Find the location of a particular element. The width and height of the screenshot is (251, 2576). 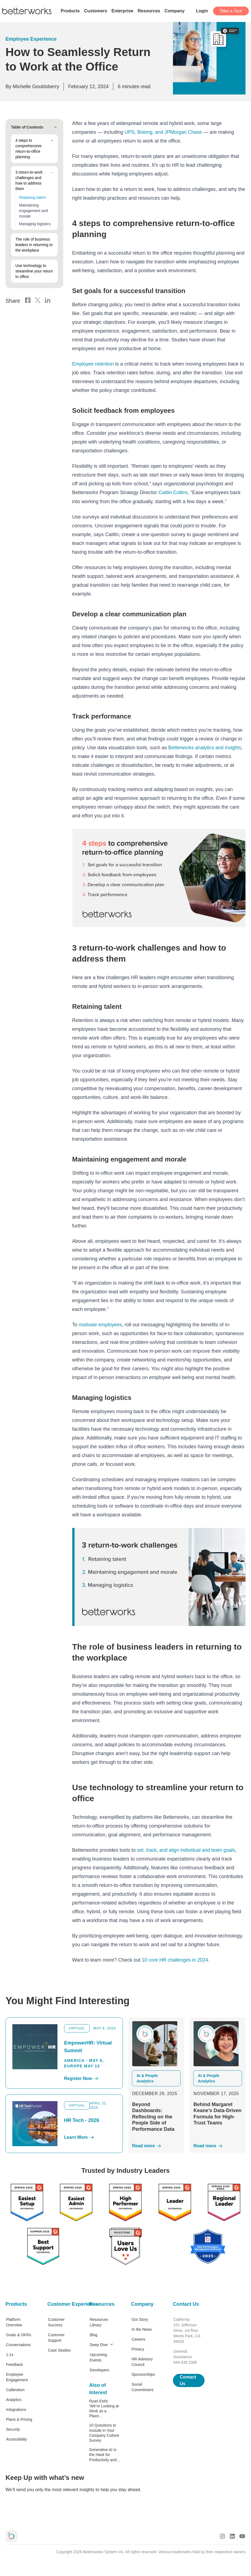

Social Commitment is located at coordinates (142, 2386).